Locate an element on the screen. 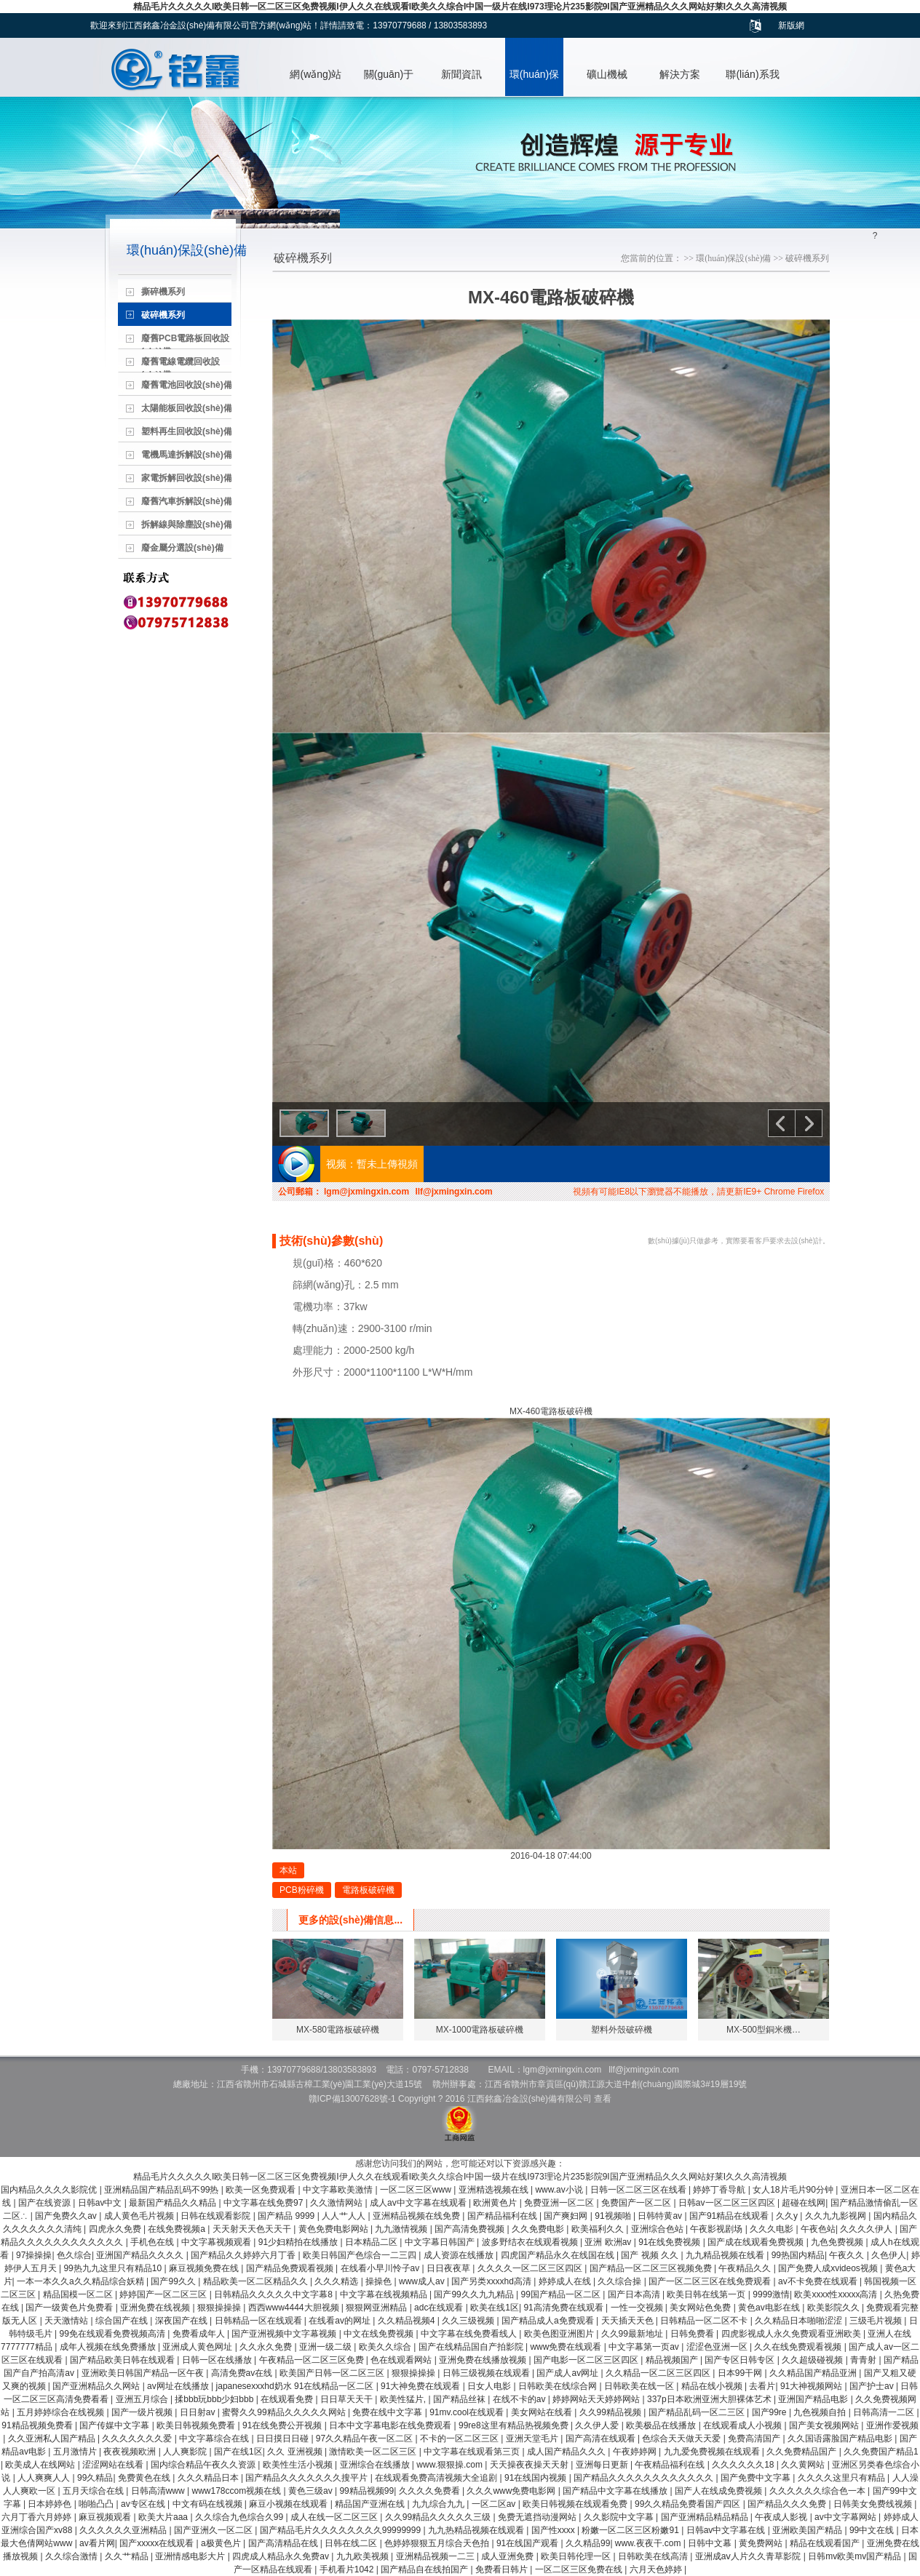  美女网站色免费 is located at coordinates (701, 2307).